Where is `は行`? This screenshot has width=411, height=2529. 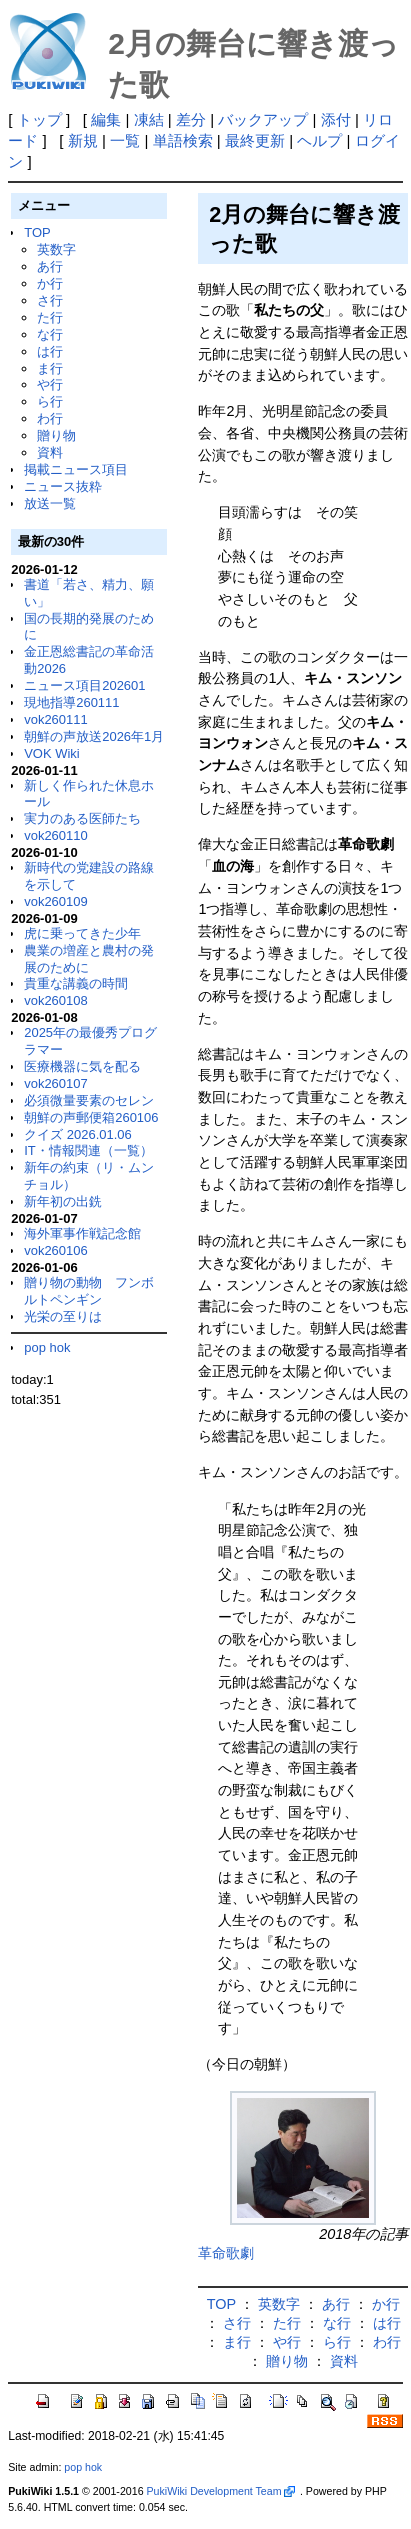
は行 is located at coordinates (50, 351).